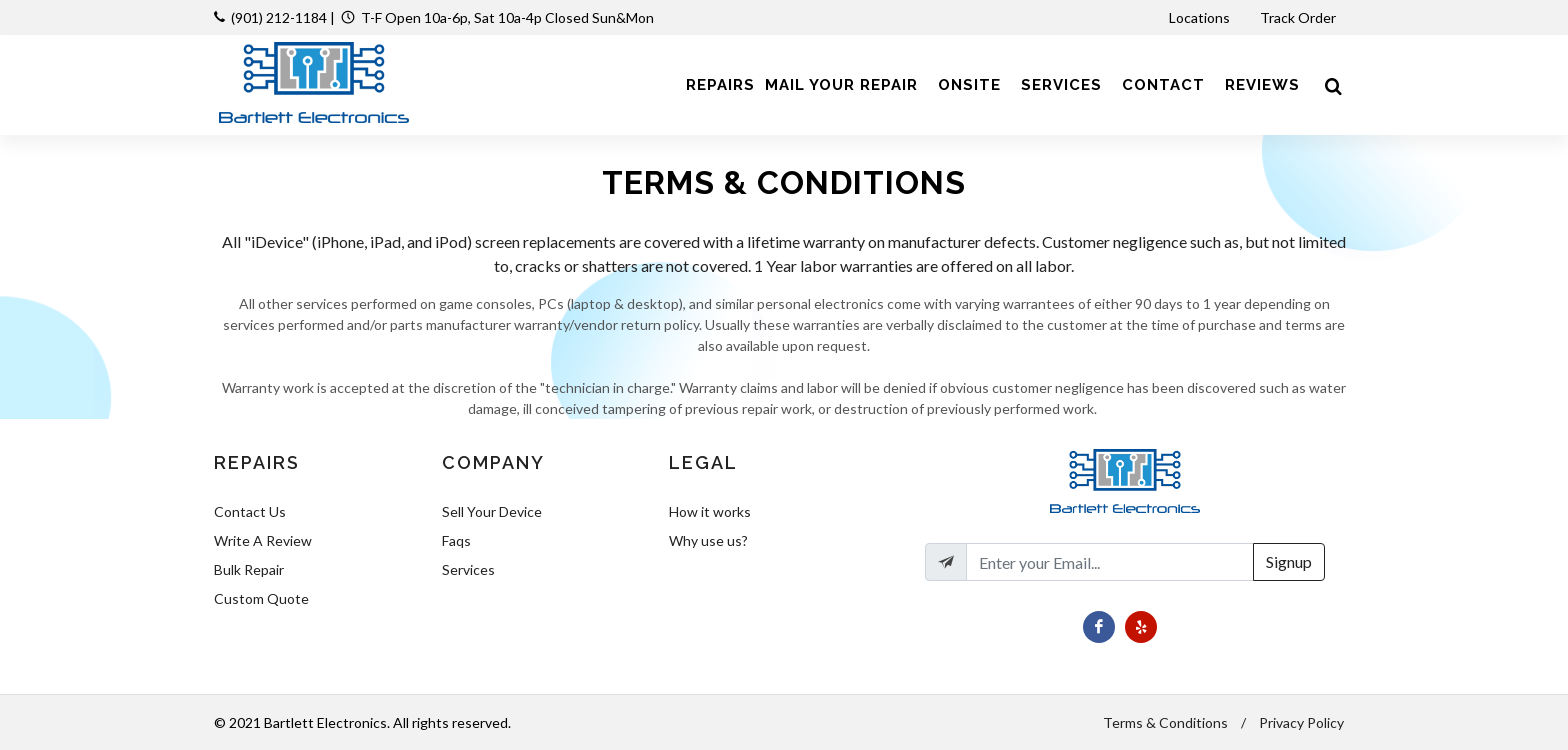 This screenshot has height=750, width=1568. I want to click on Write A Review, so click(263, 540).